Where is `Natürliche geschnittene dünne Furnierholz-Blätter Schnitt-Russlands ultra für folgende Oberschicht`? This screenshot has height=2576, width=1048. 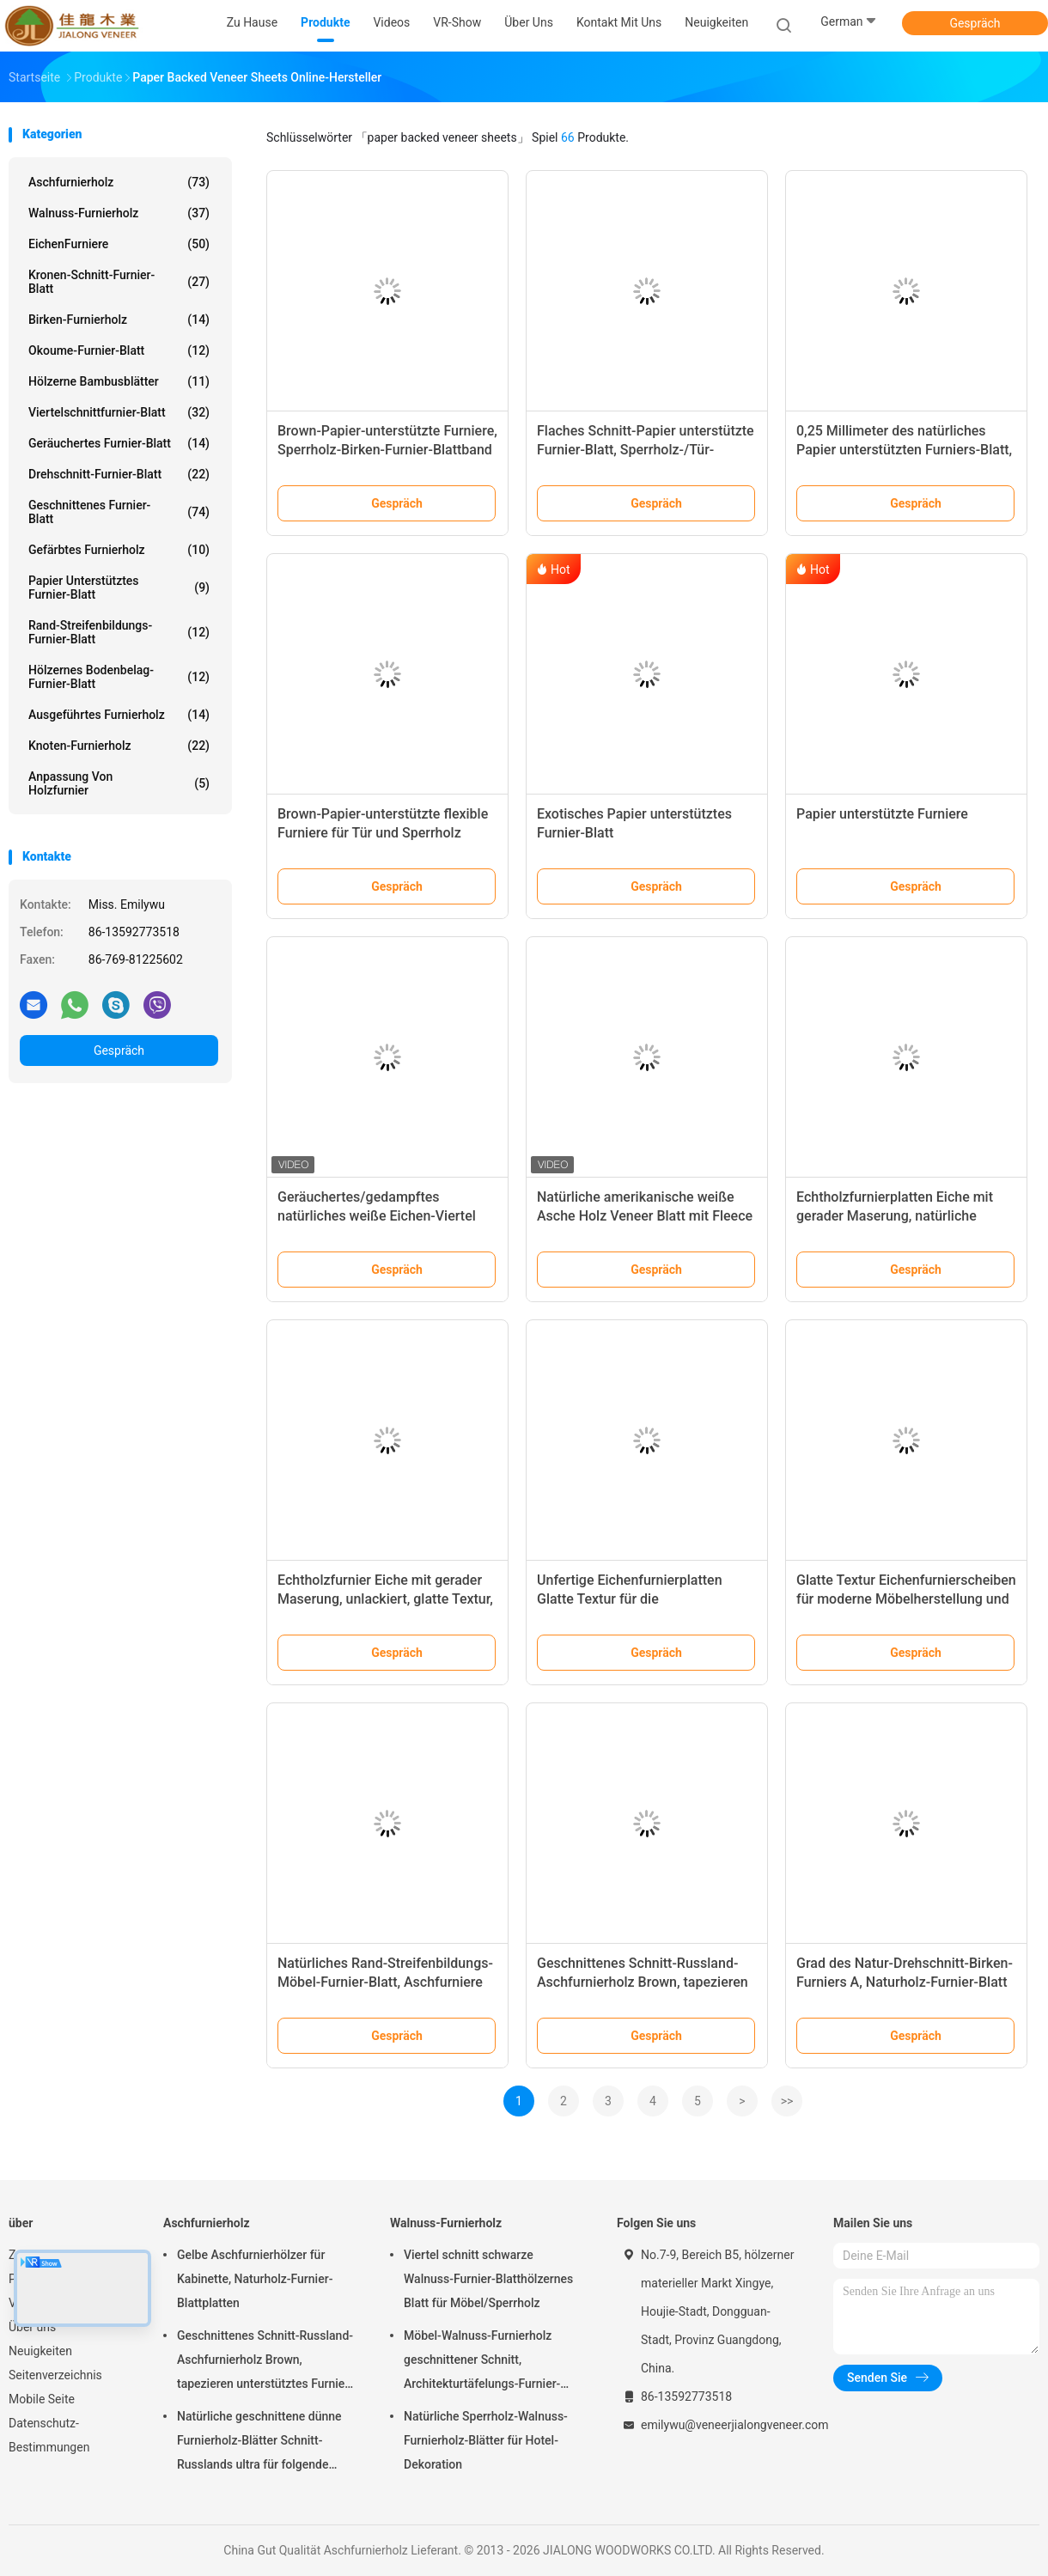 Natürliche geschnittene dünne Furnierholz-Blätter Schnitt-Russlands ultra für folgende Oberschicht is located at coordinates (259, 2442).